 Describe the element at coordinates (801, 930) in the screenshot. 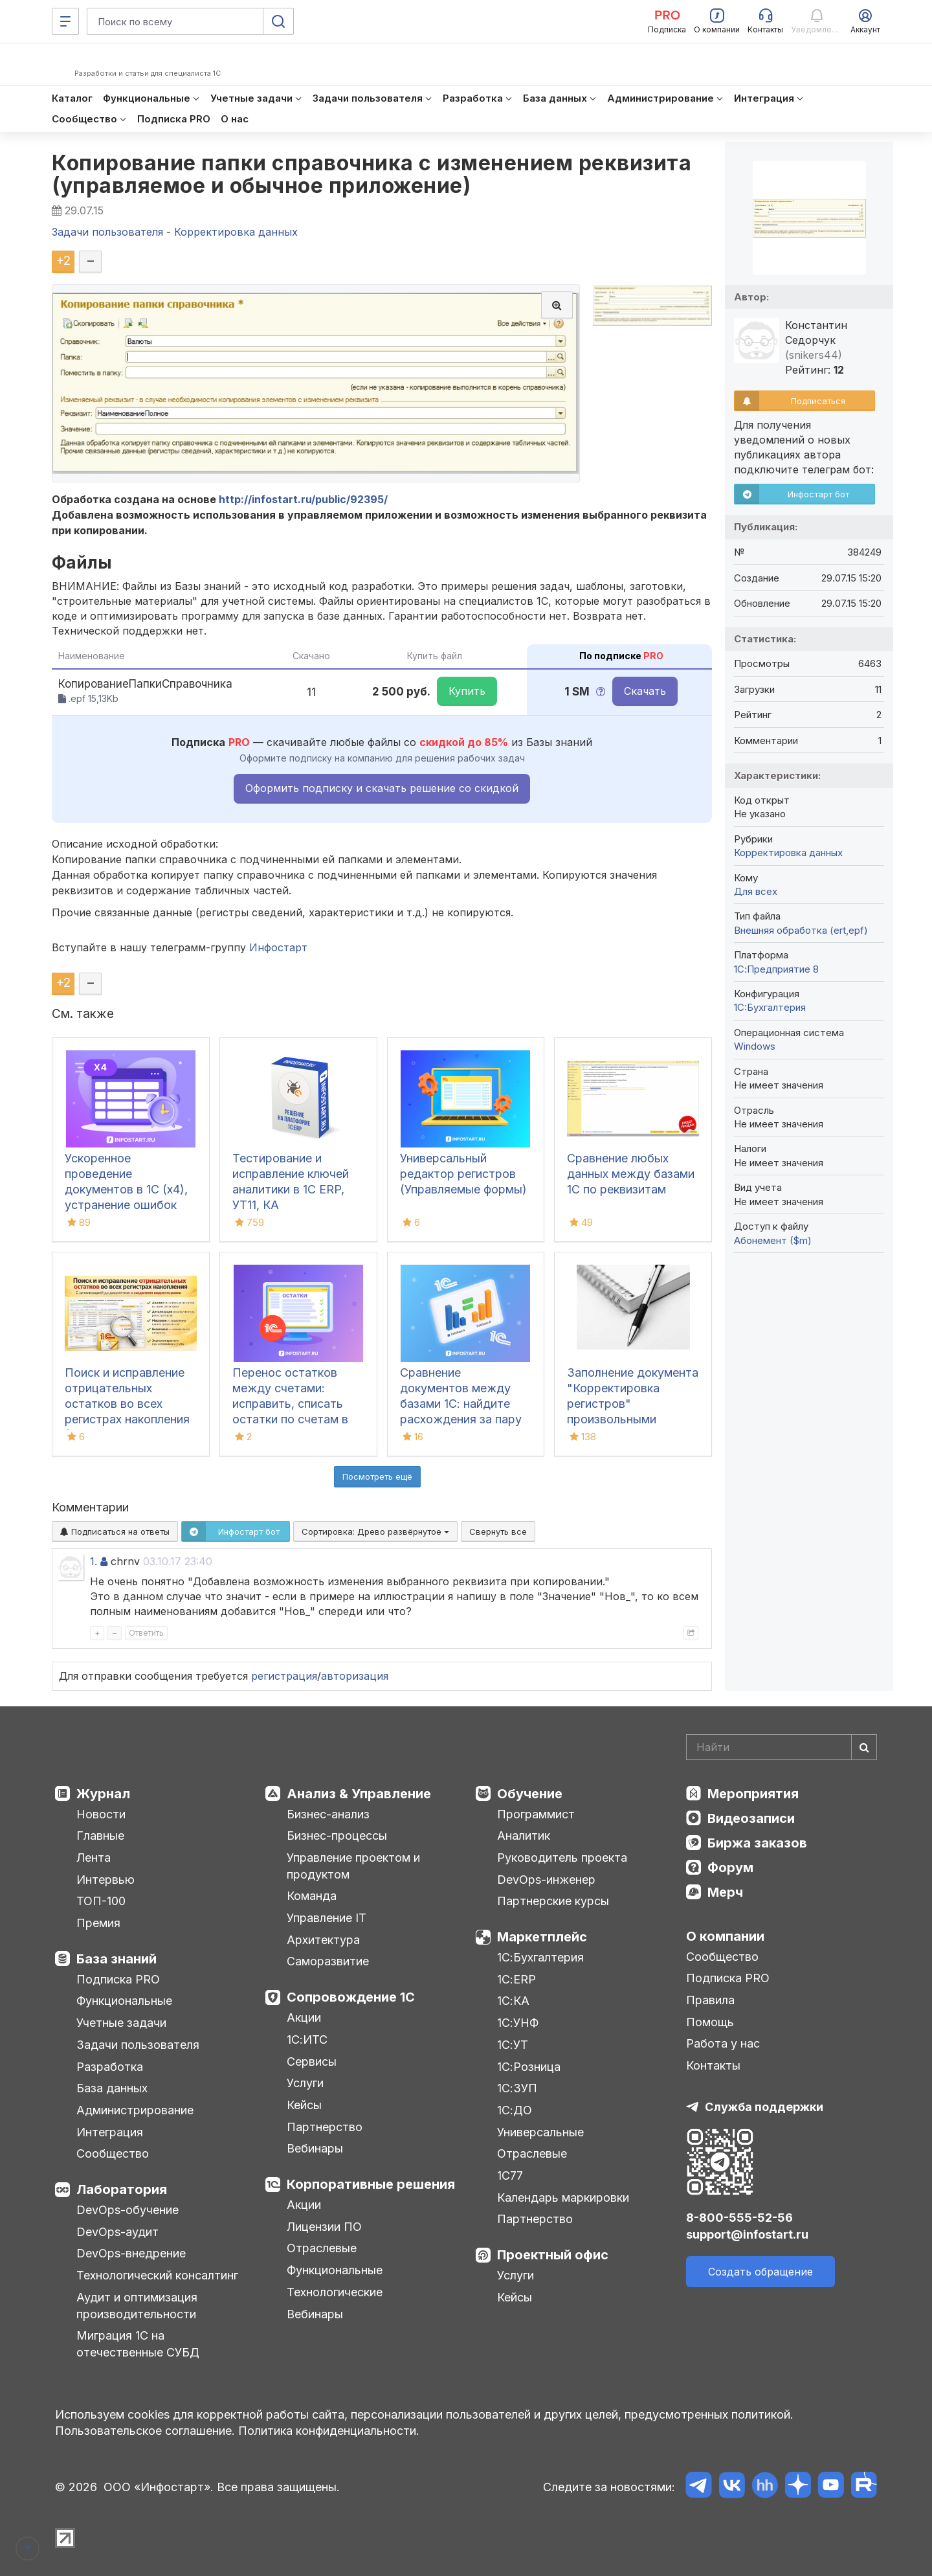

I see `Внешняя обработка (ert,epf)` at that location.